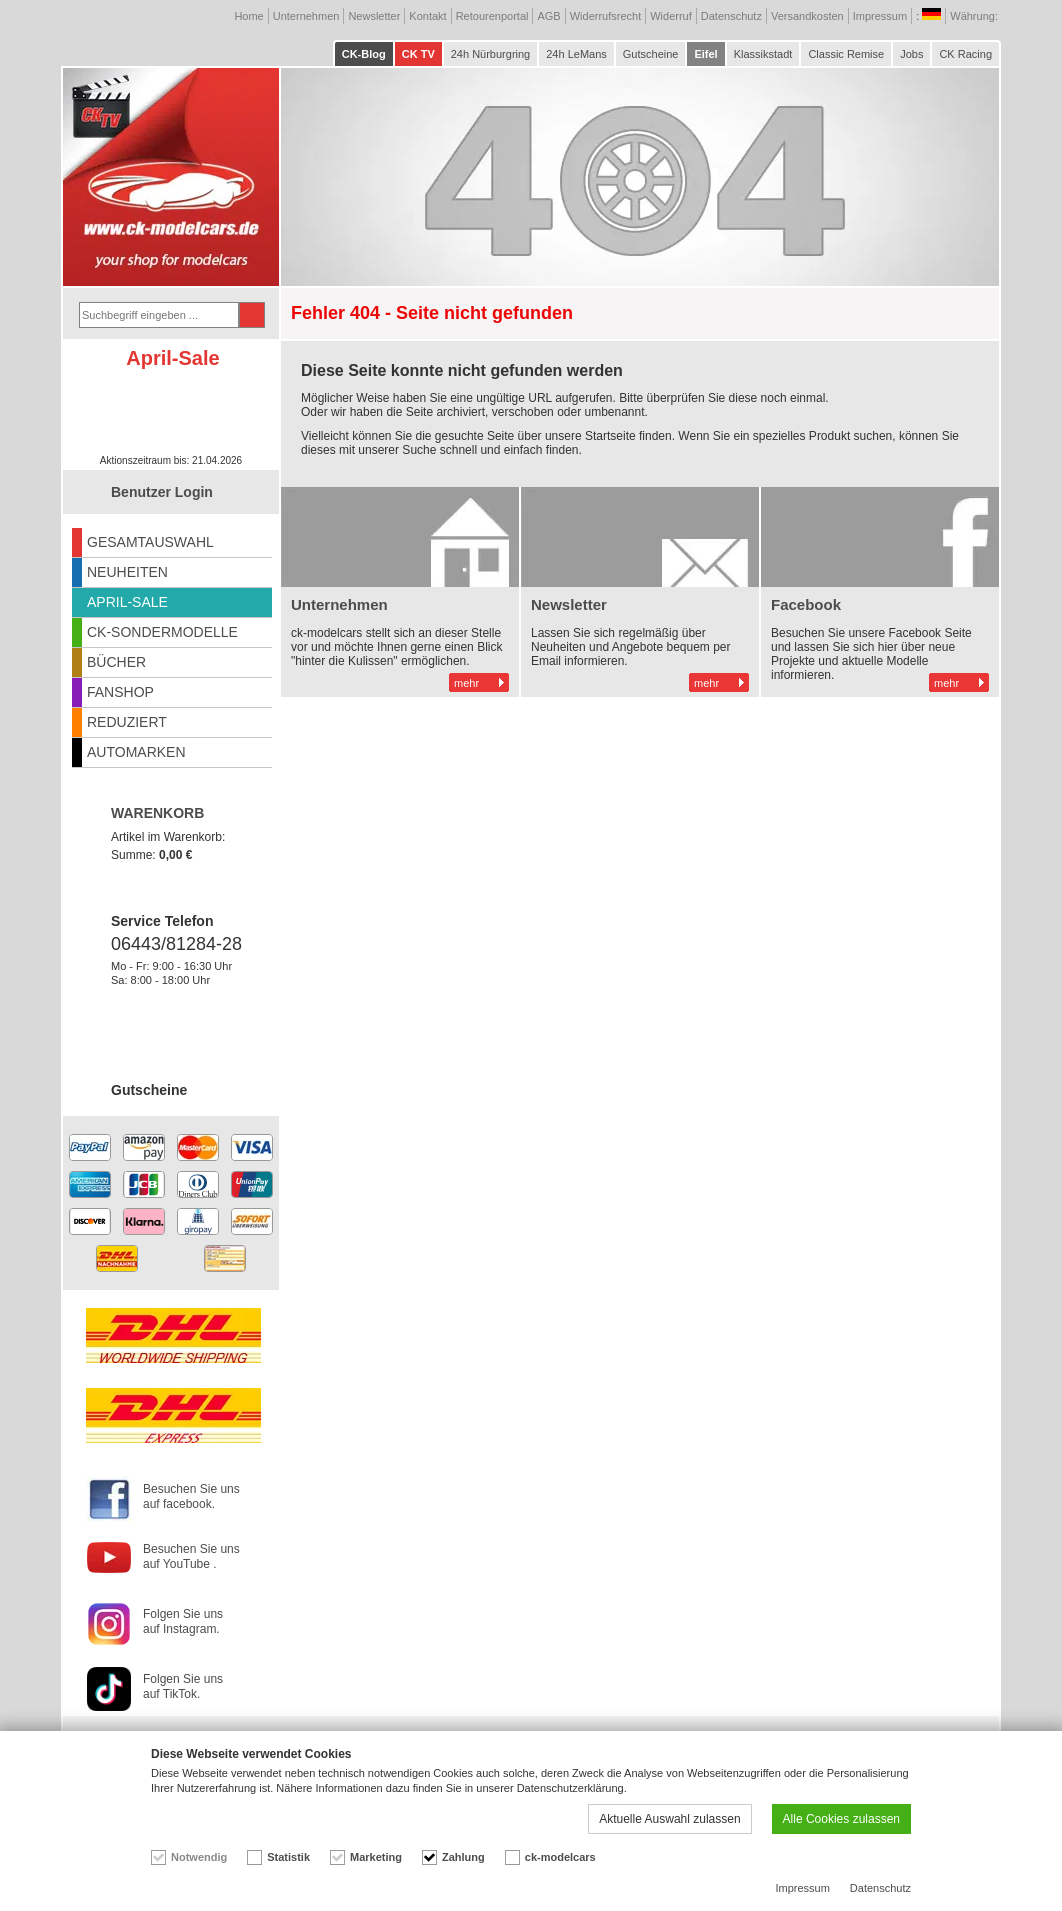  What do you see at coordinates (248, 16) in the screenshot?
I see `Home` at bounding box center [248, 16].